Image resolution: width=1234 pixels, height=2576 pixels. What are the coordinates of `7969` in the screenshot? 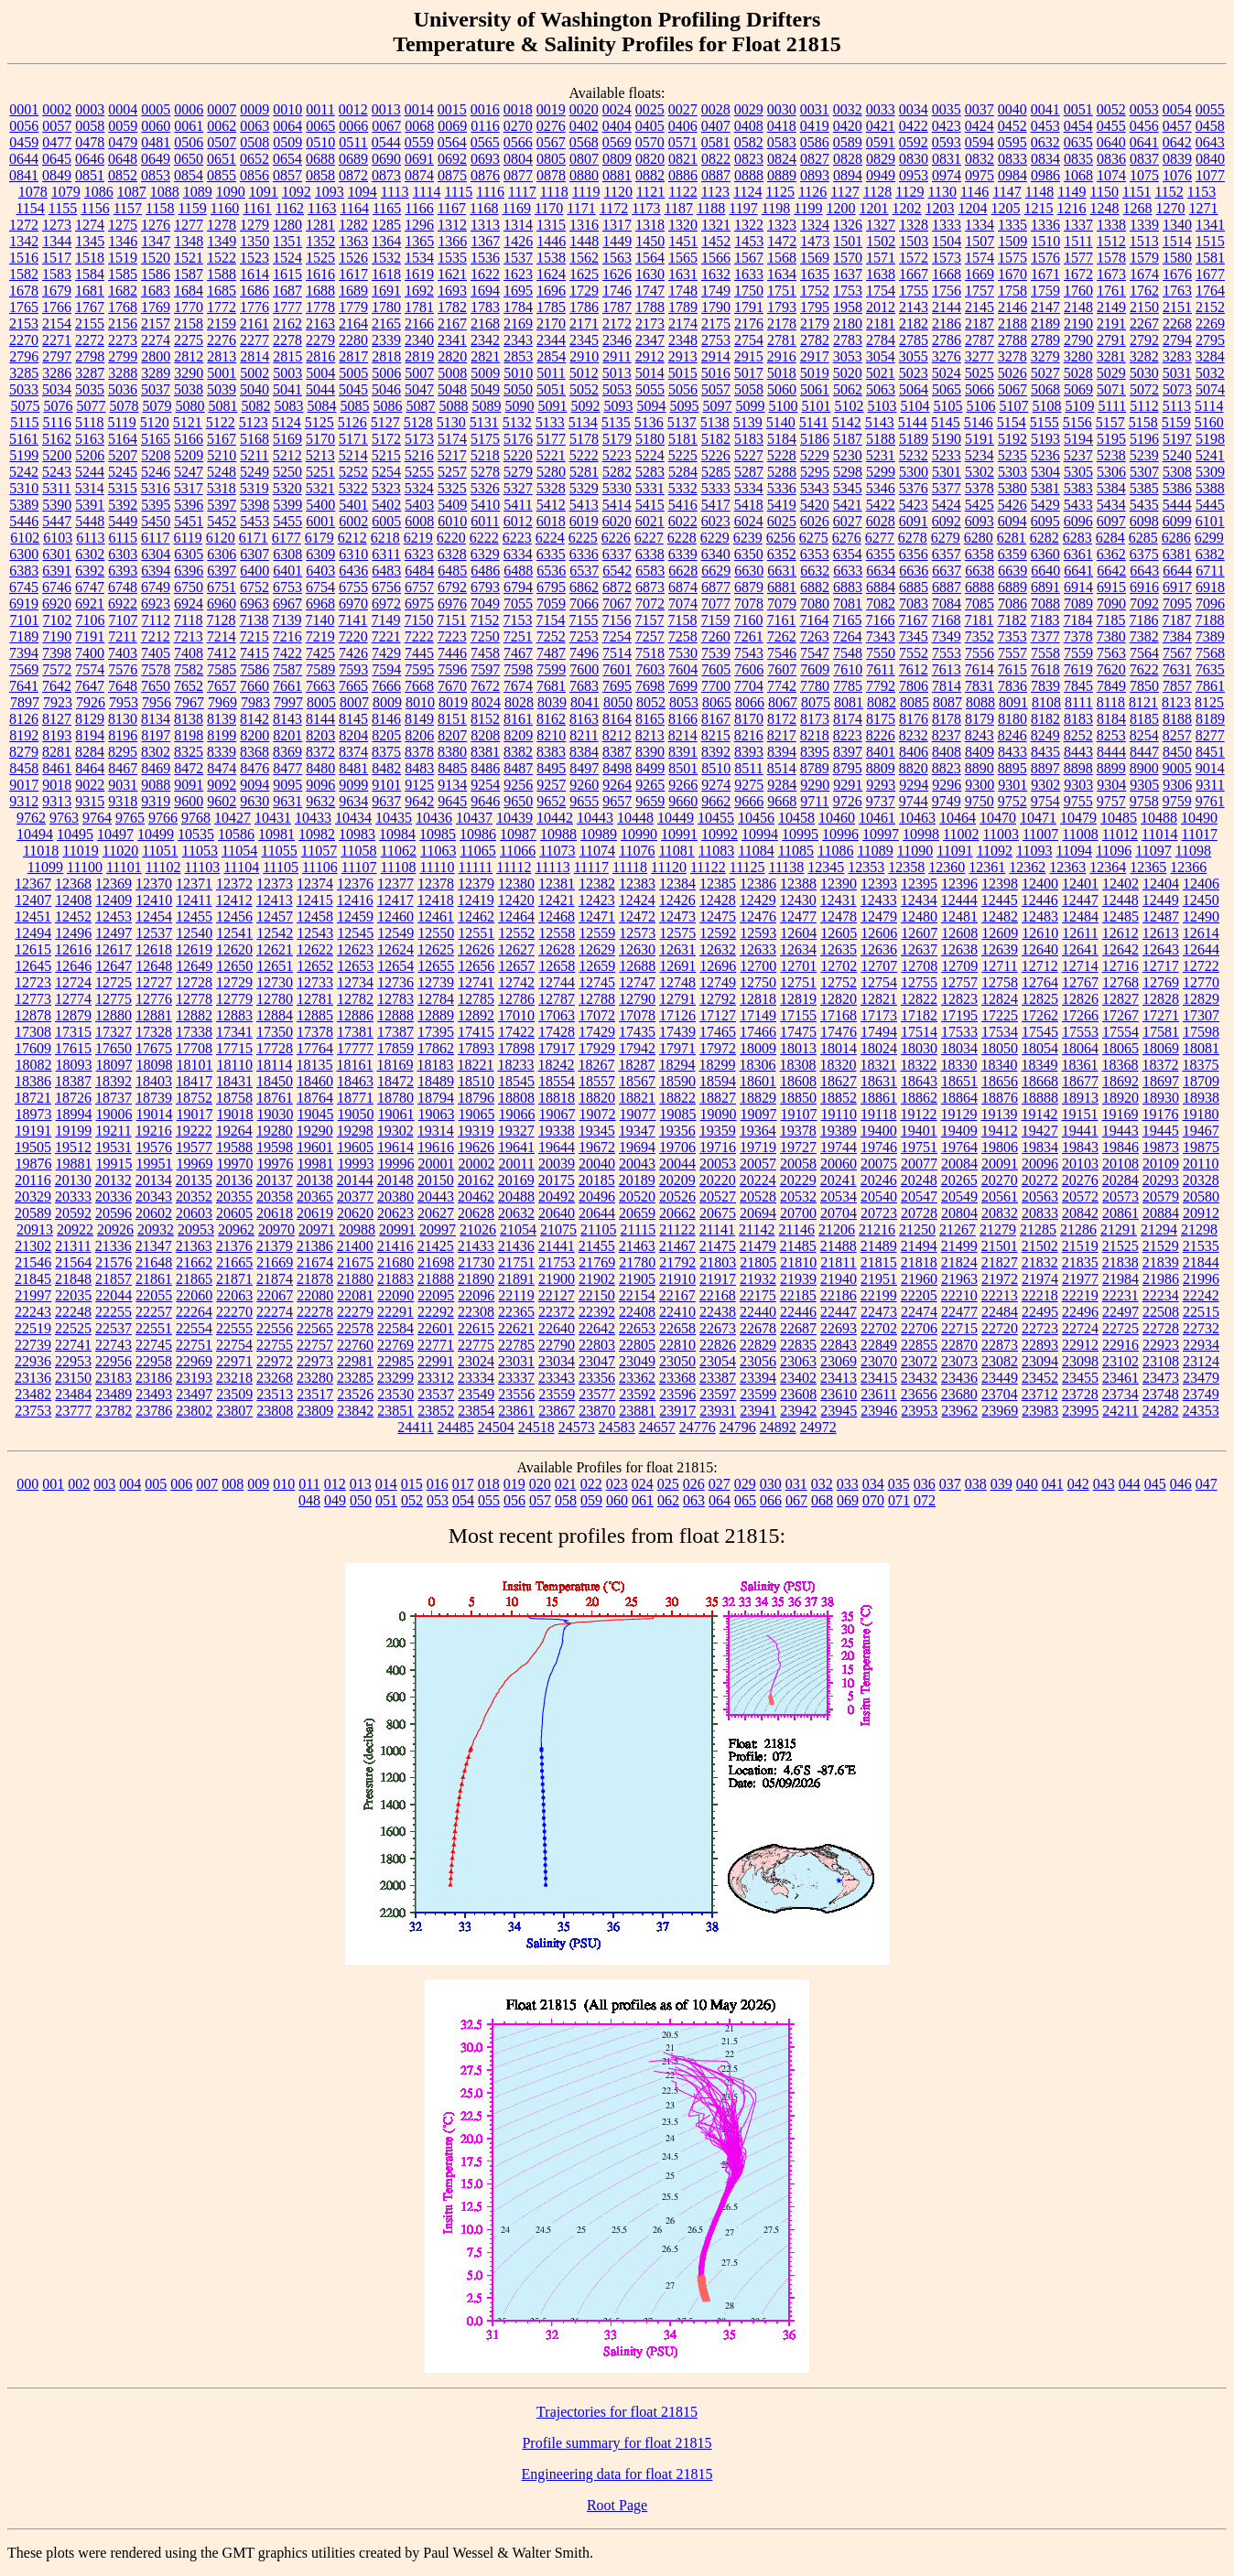 It's located at (222, 702).